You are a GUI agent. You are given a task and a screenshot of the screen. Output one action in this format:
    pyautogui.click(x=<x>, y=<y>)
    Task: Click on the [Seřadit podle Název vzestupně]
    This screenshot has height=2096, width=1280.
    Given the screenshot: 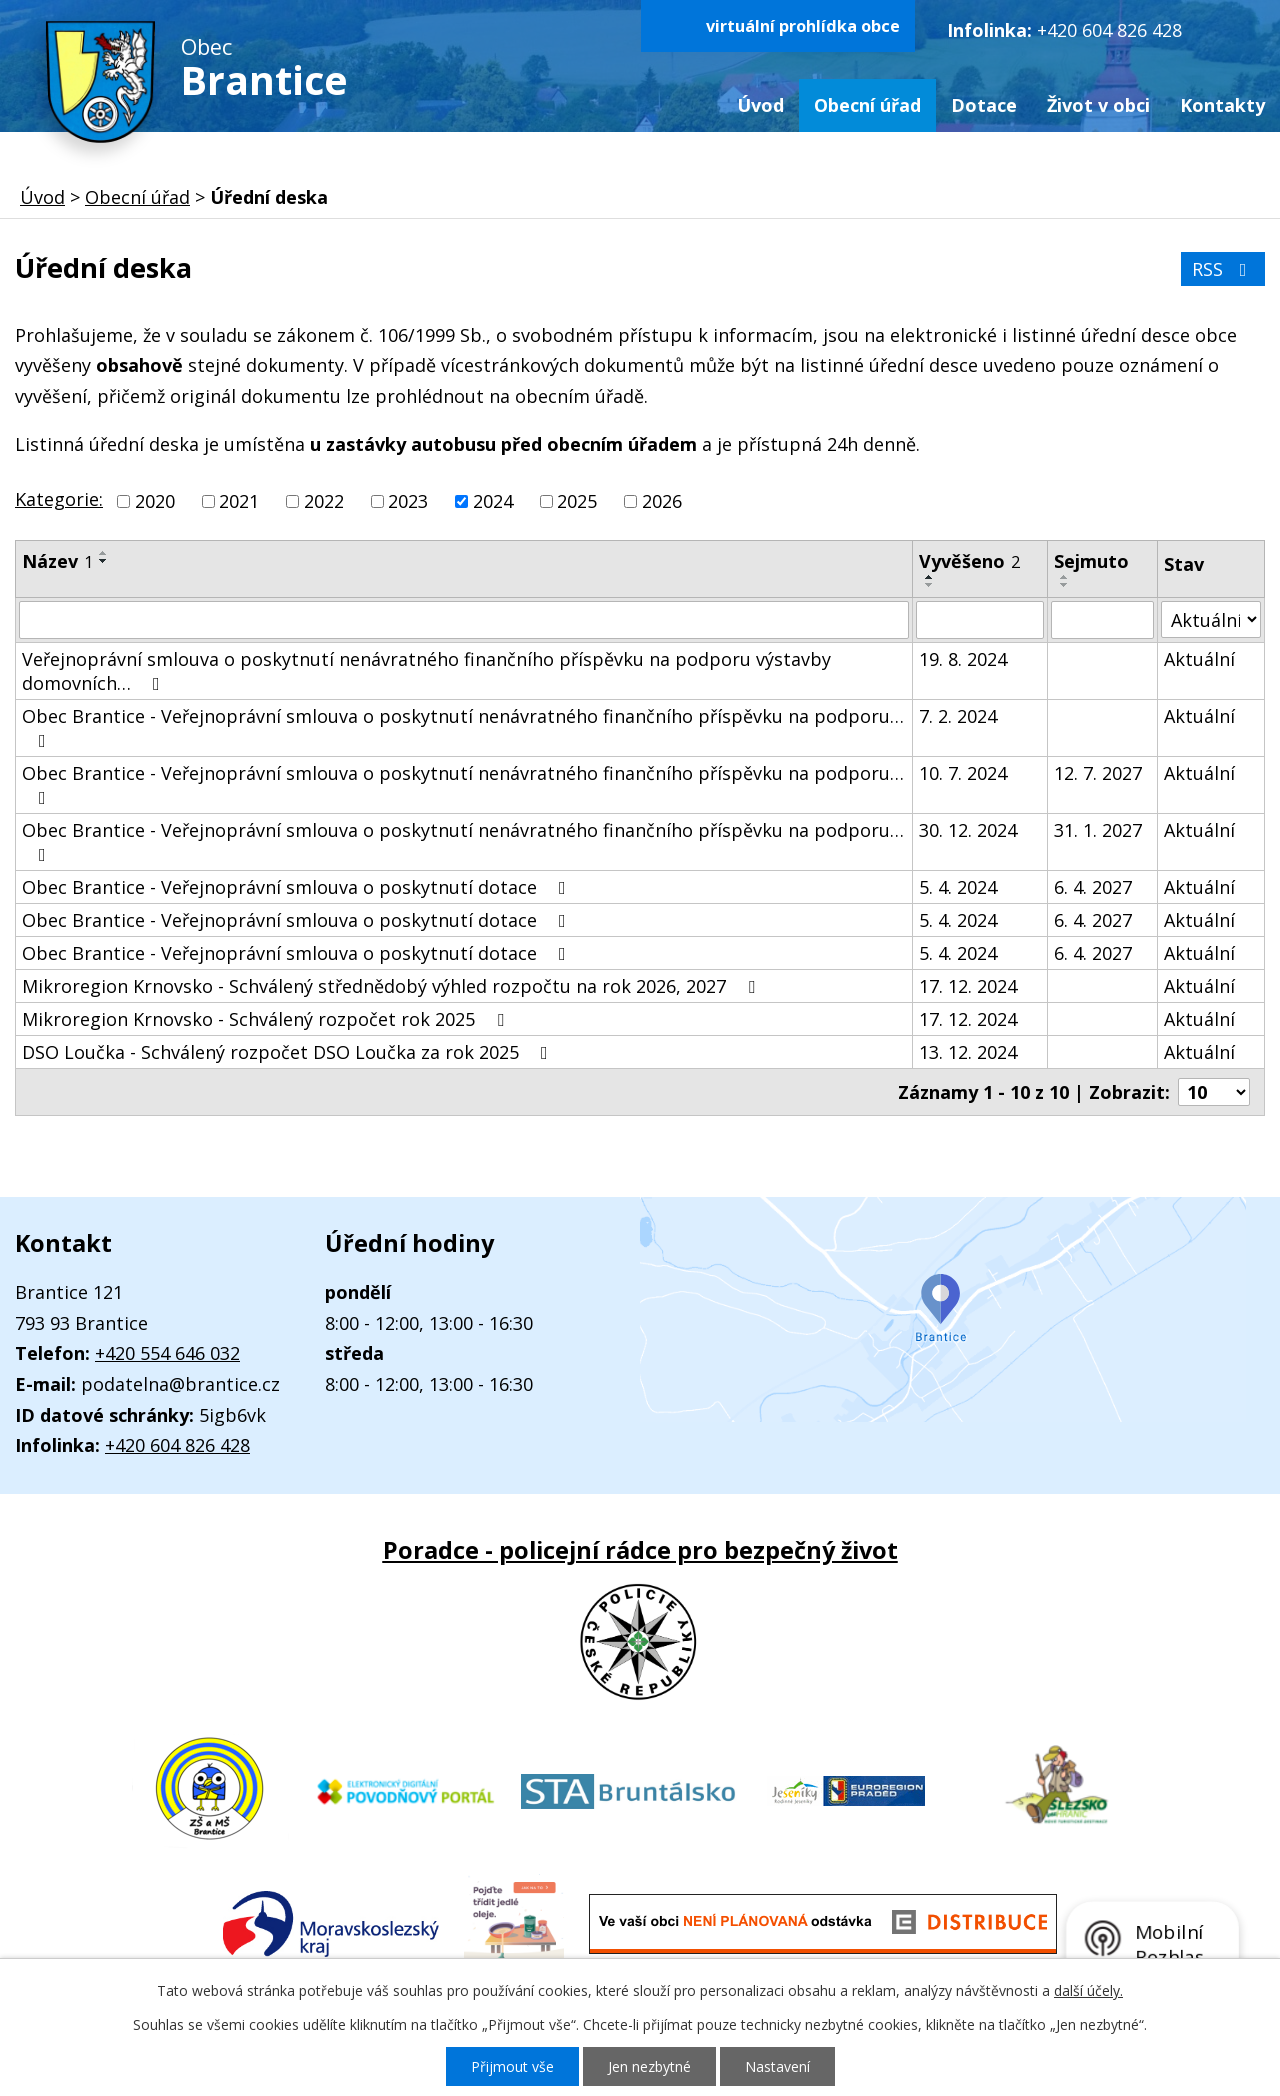 What is the action you would take?
    pyautogui.click(x=104, y=553)
    